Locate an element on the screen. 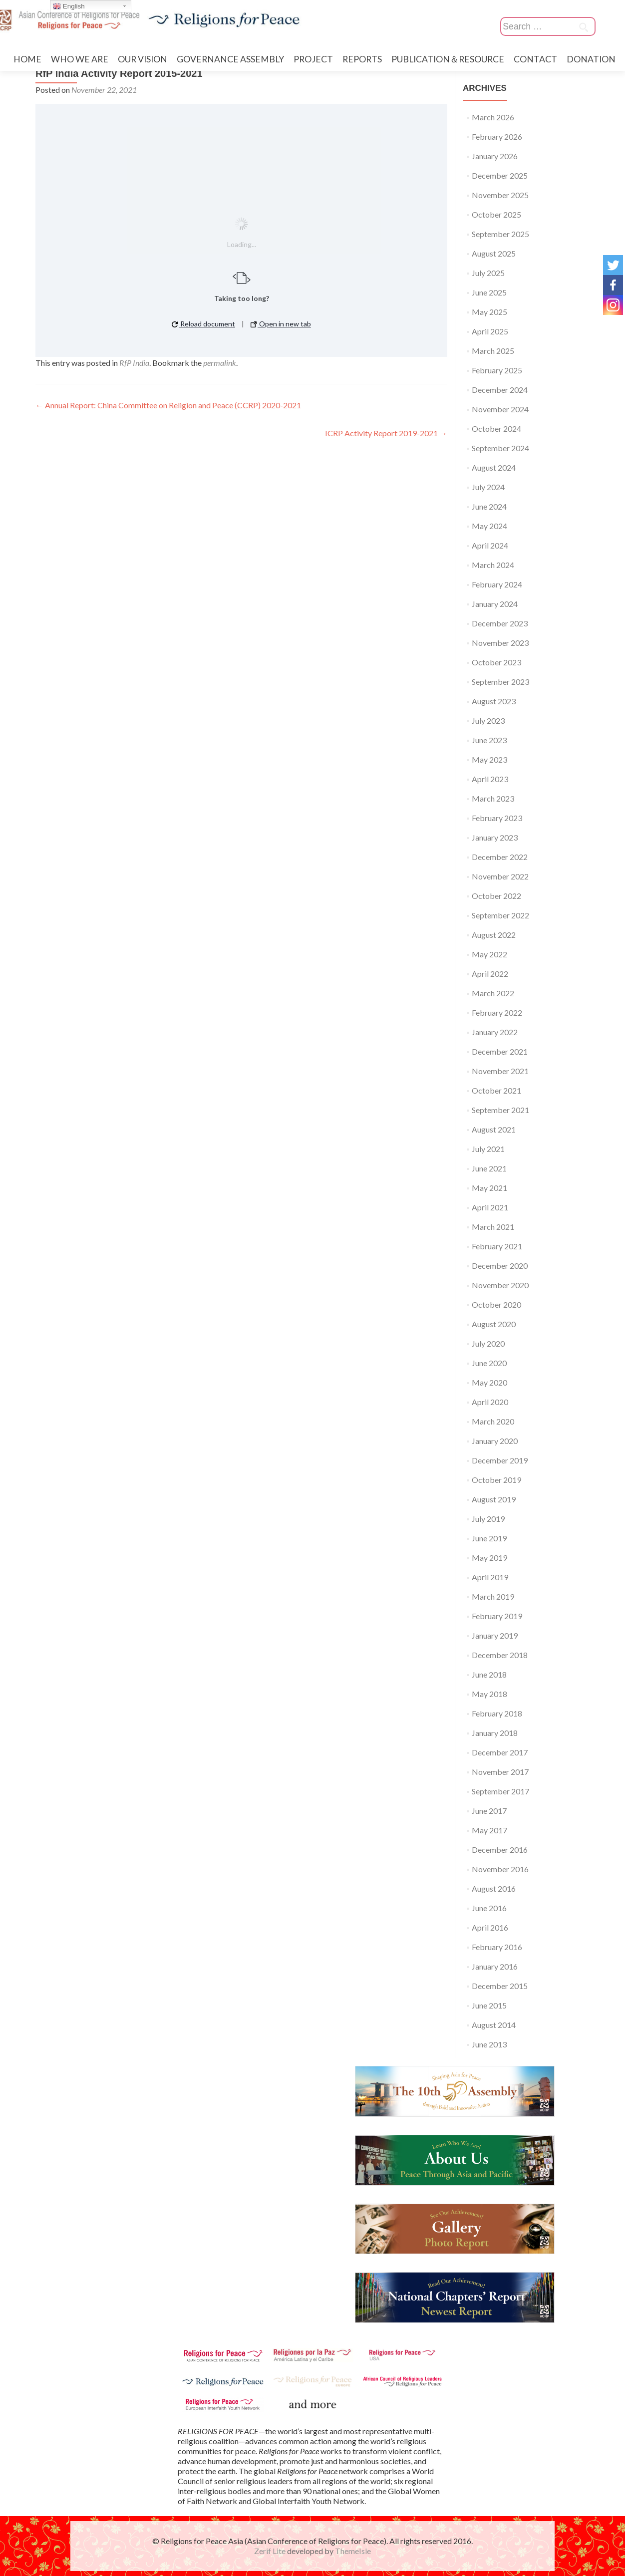  March 2019 is located at coordinates (493, 1596).